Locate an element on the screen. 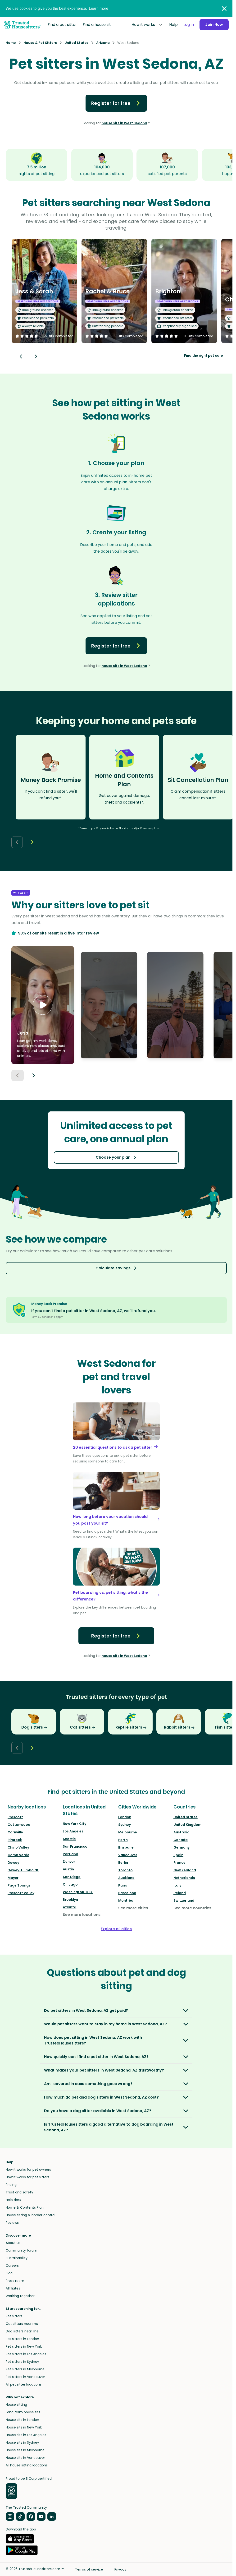 Image resolution: width=236 pixels, height=2576 pixels. Chino Valley is located at coordinates (18, 1847).